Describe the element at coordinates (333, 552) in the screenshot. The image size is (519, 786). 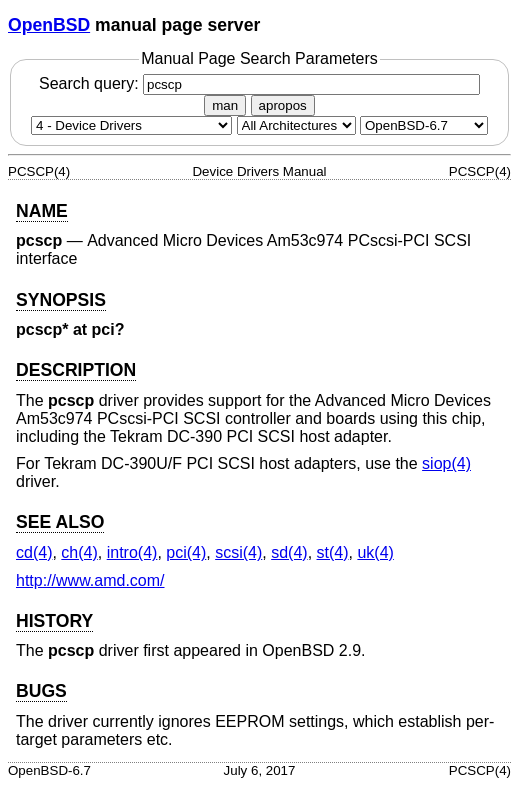
I see `st(4) [st, section 4]` at that location.